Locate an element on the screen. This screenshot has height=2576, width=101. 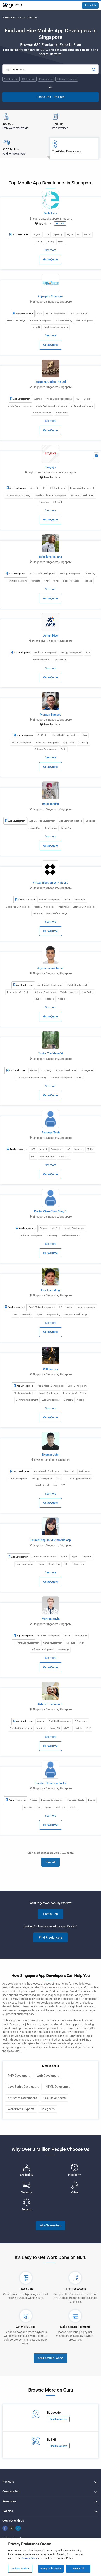
Jayaramanan Kumar is located at coordinates (50, 968).